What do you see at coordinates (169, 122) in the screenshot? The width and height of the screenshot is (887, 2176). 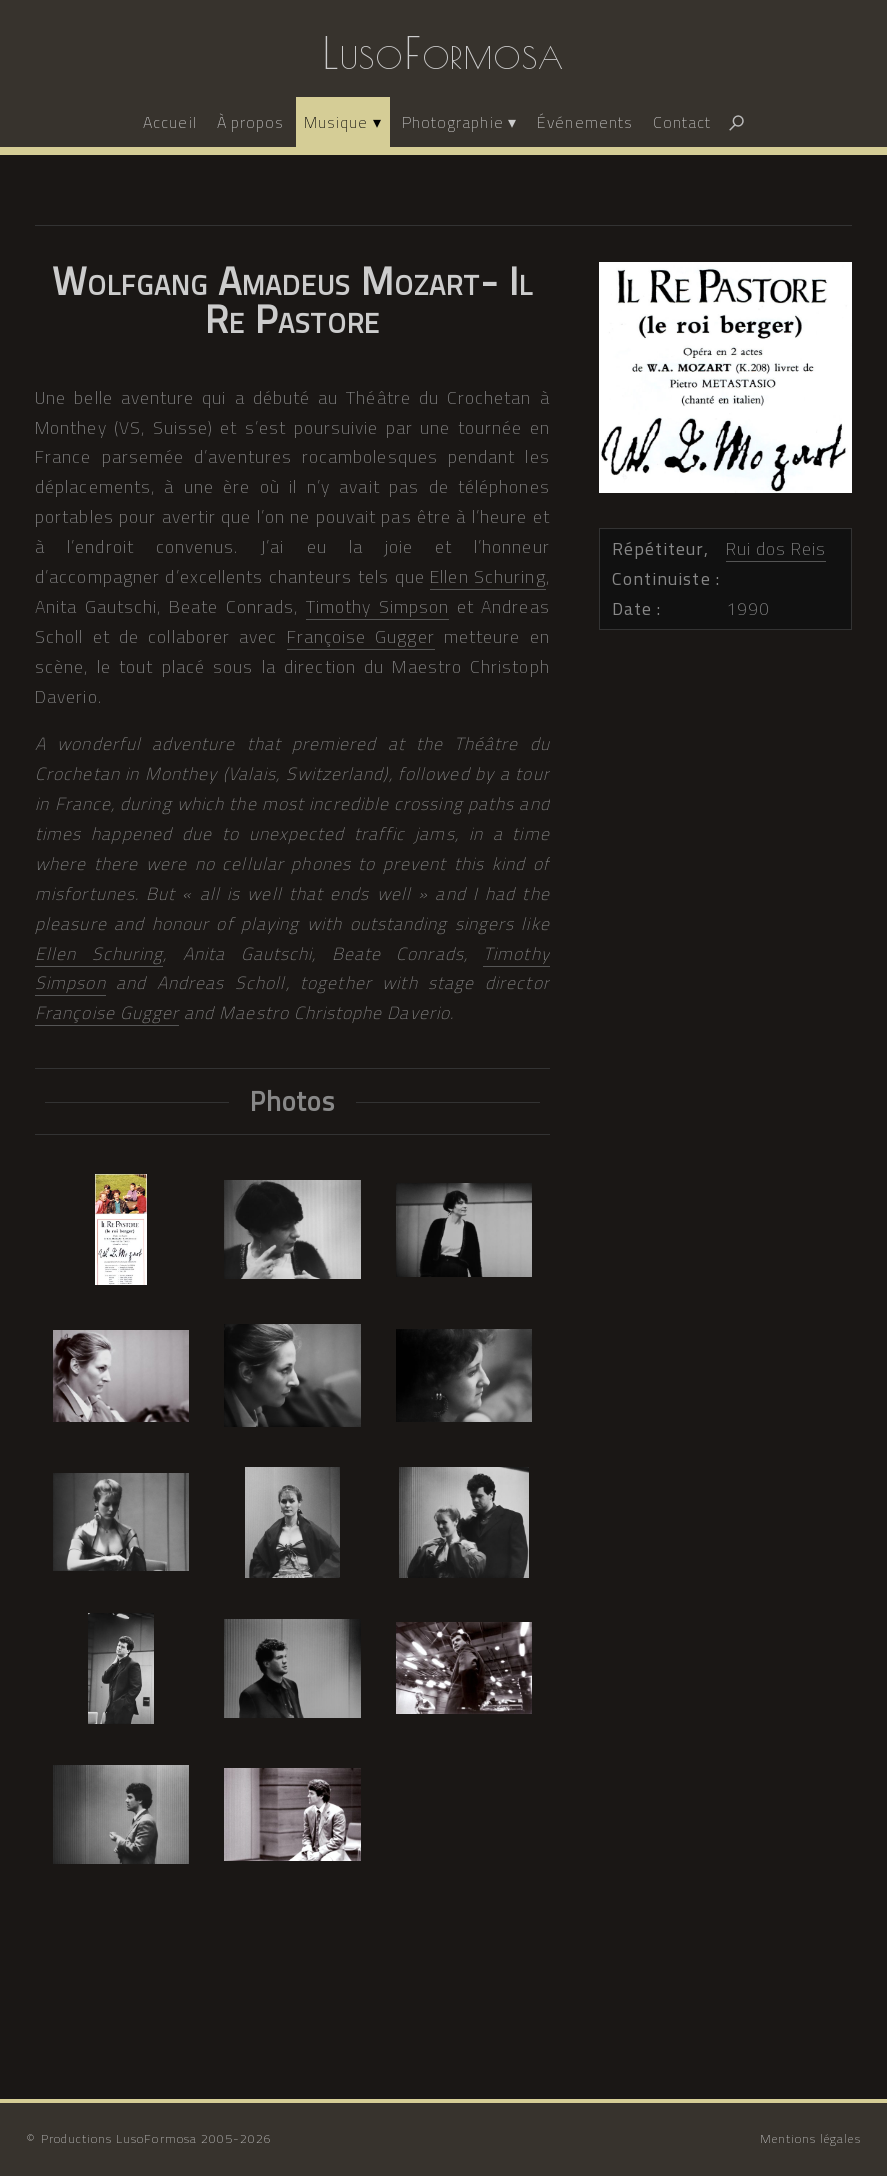 I see `Accueil` at bounding box center [169, 122].